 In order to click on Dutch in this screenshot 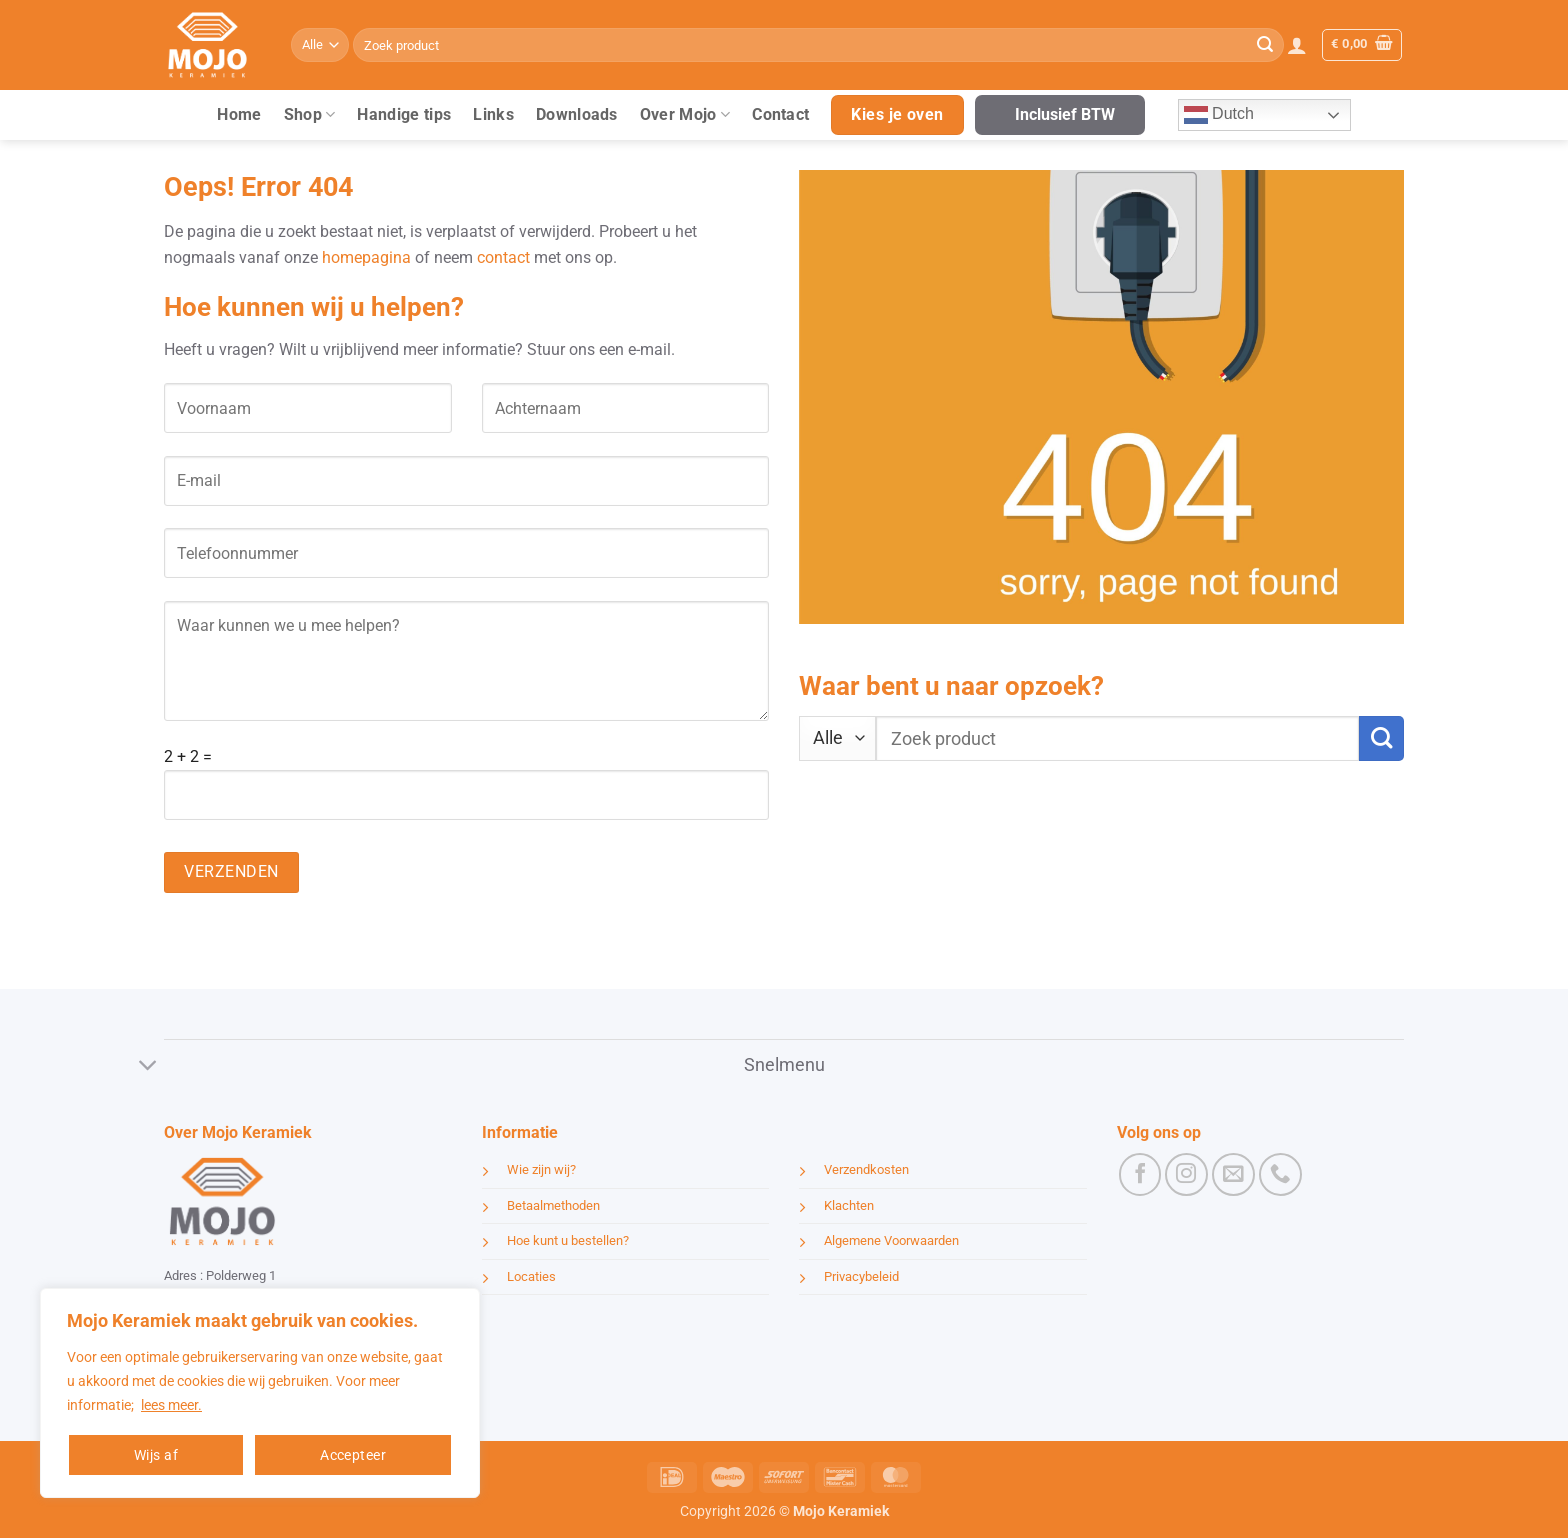, I will do `click(1219, 115)`.